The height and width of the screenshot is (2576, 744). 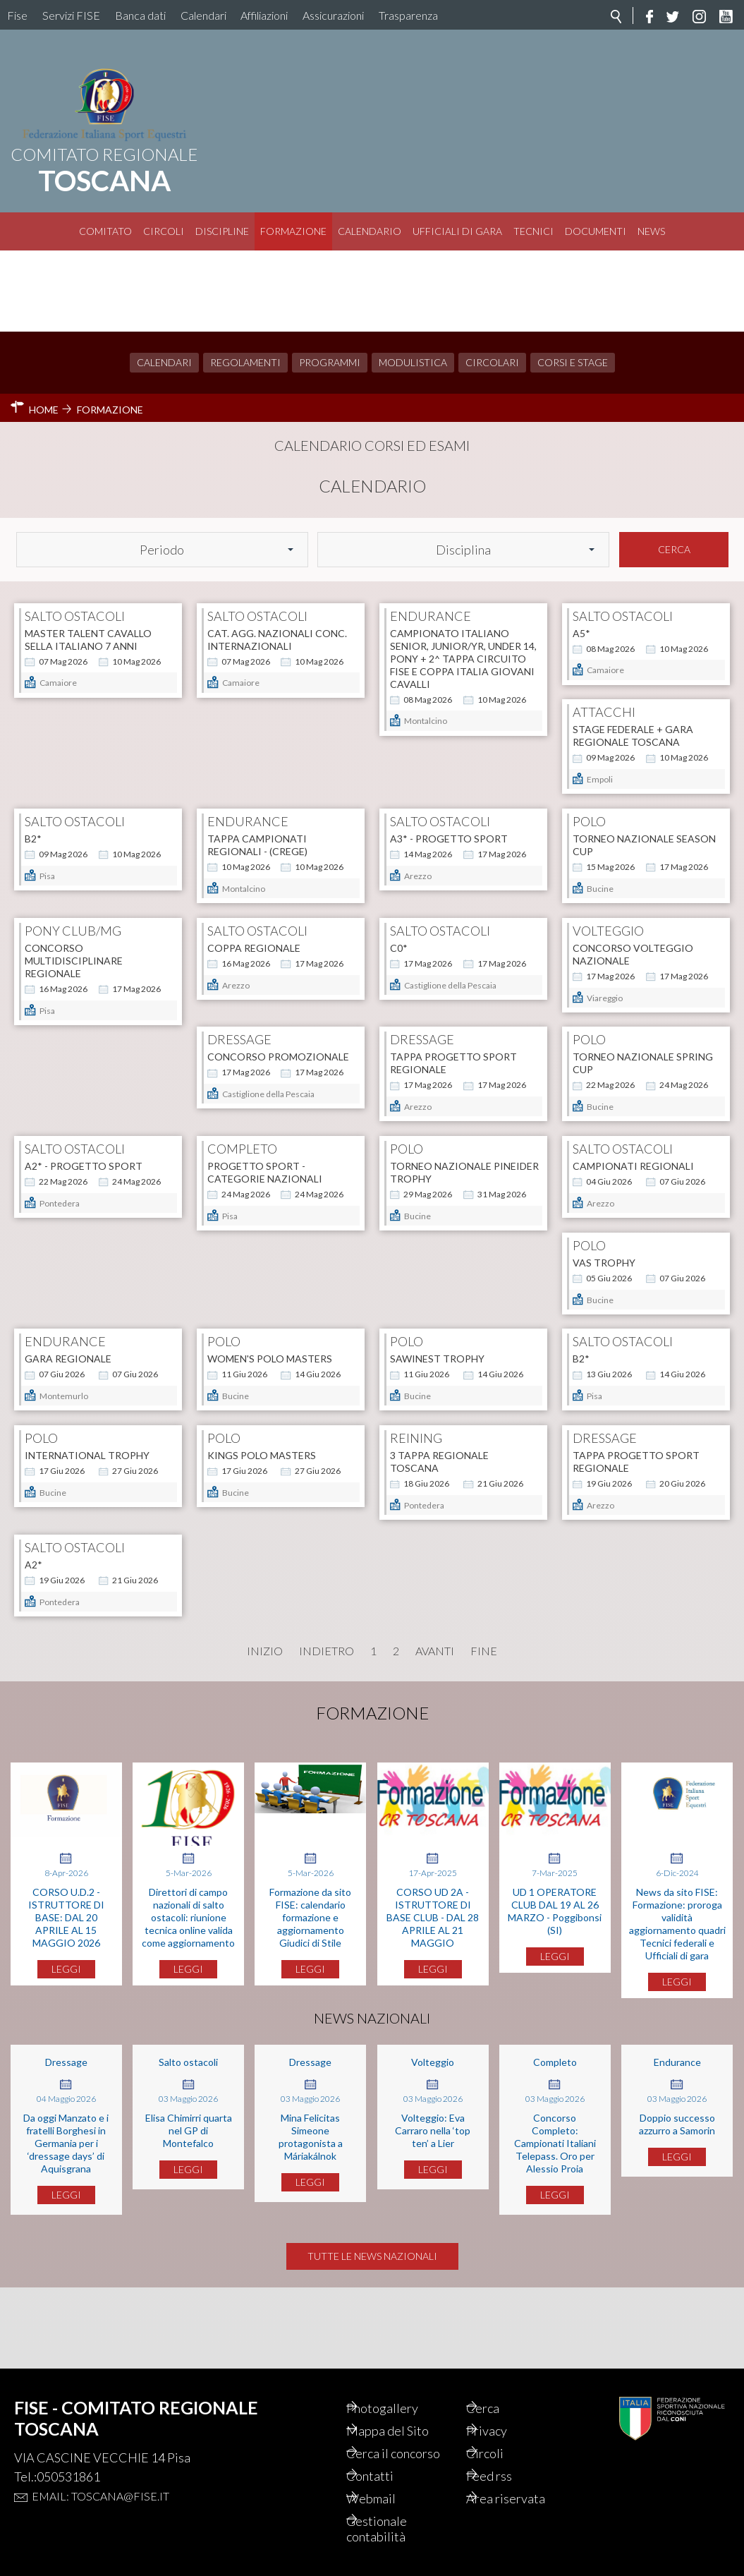 What do you see at coordinates (674, 468) in the screenshot?
I see `Cerca` at bounding box center [674, 468].